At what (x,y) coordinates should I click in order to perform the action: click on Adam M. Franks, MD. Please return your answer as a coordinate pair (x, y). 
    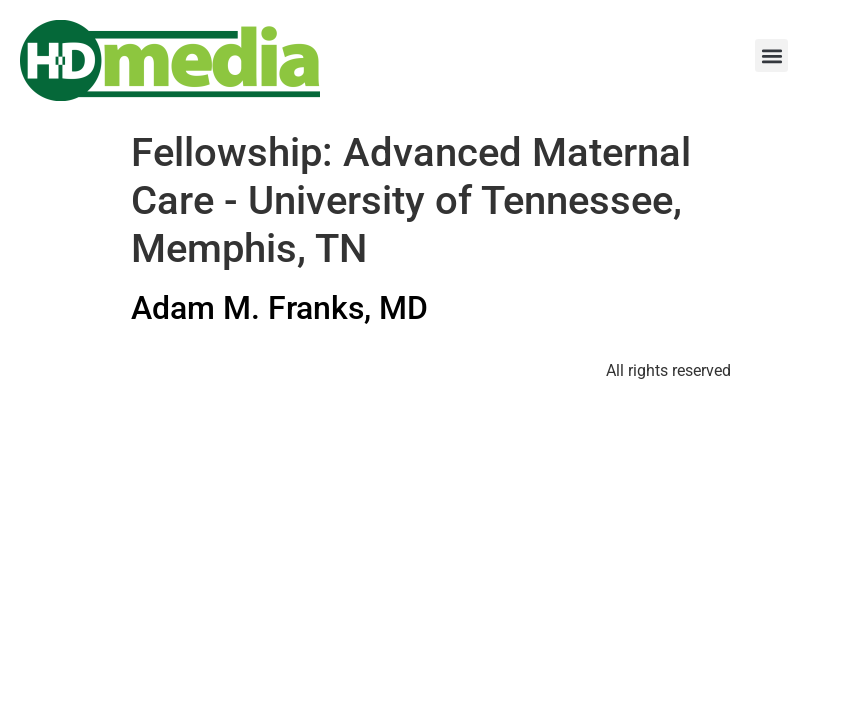
    Looking at the image, I should click on (279, 308).